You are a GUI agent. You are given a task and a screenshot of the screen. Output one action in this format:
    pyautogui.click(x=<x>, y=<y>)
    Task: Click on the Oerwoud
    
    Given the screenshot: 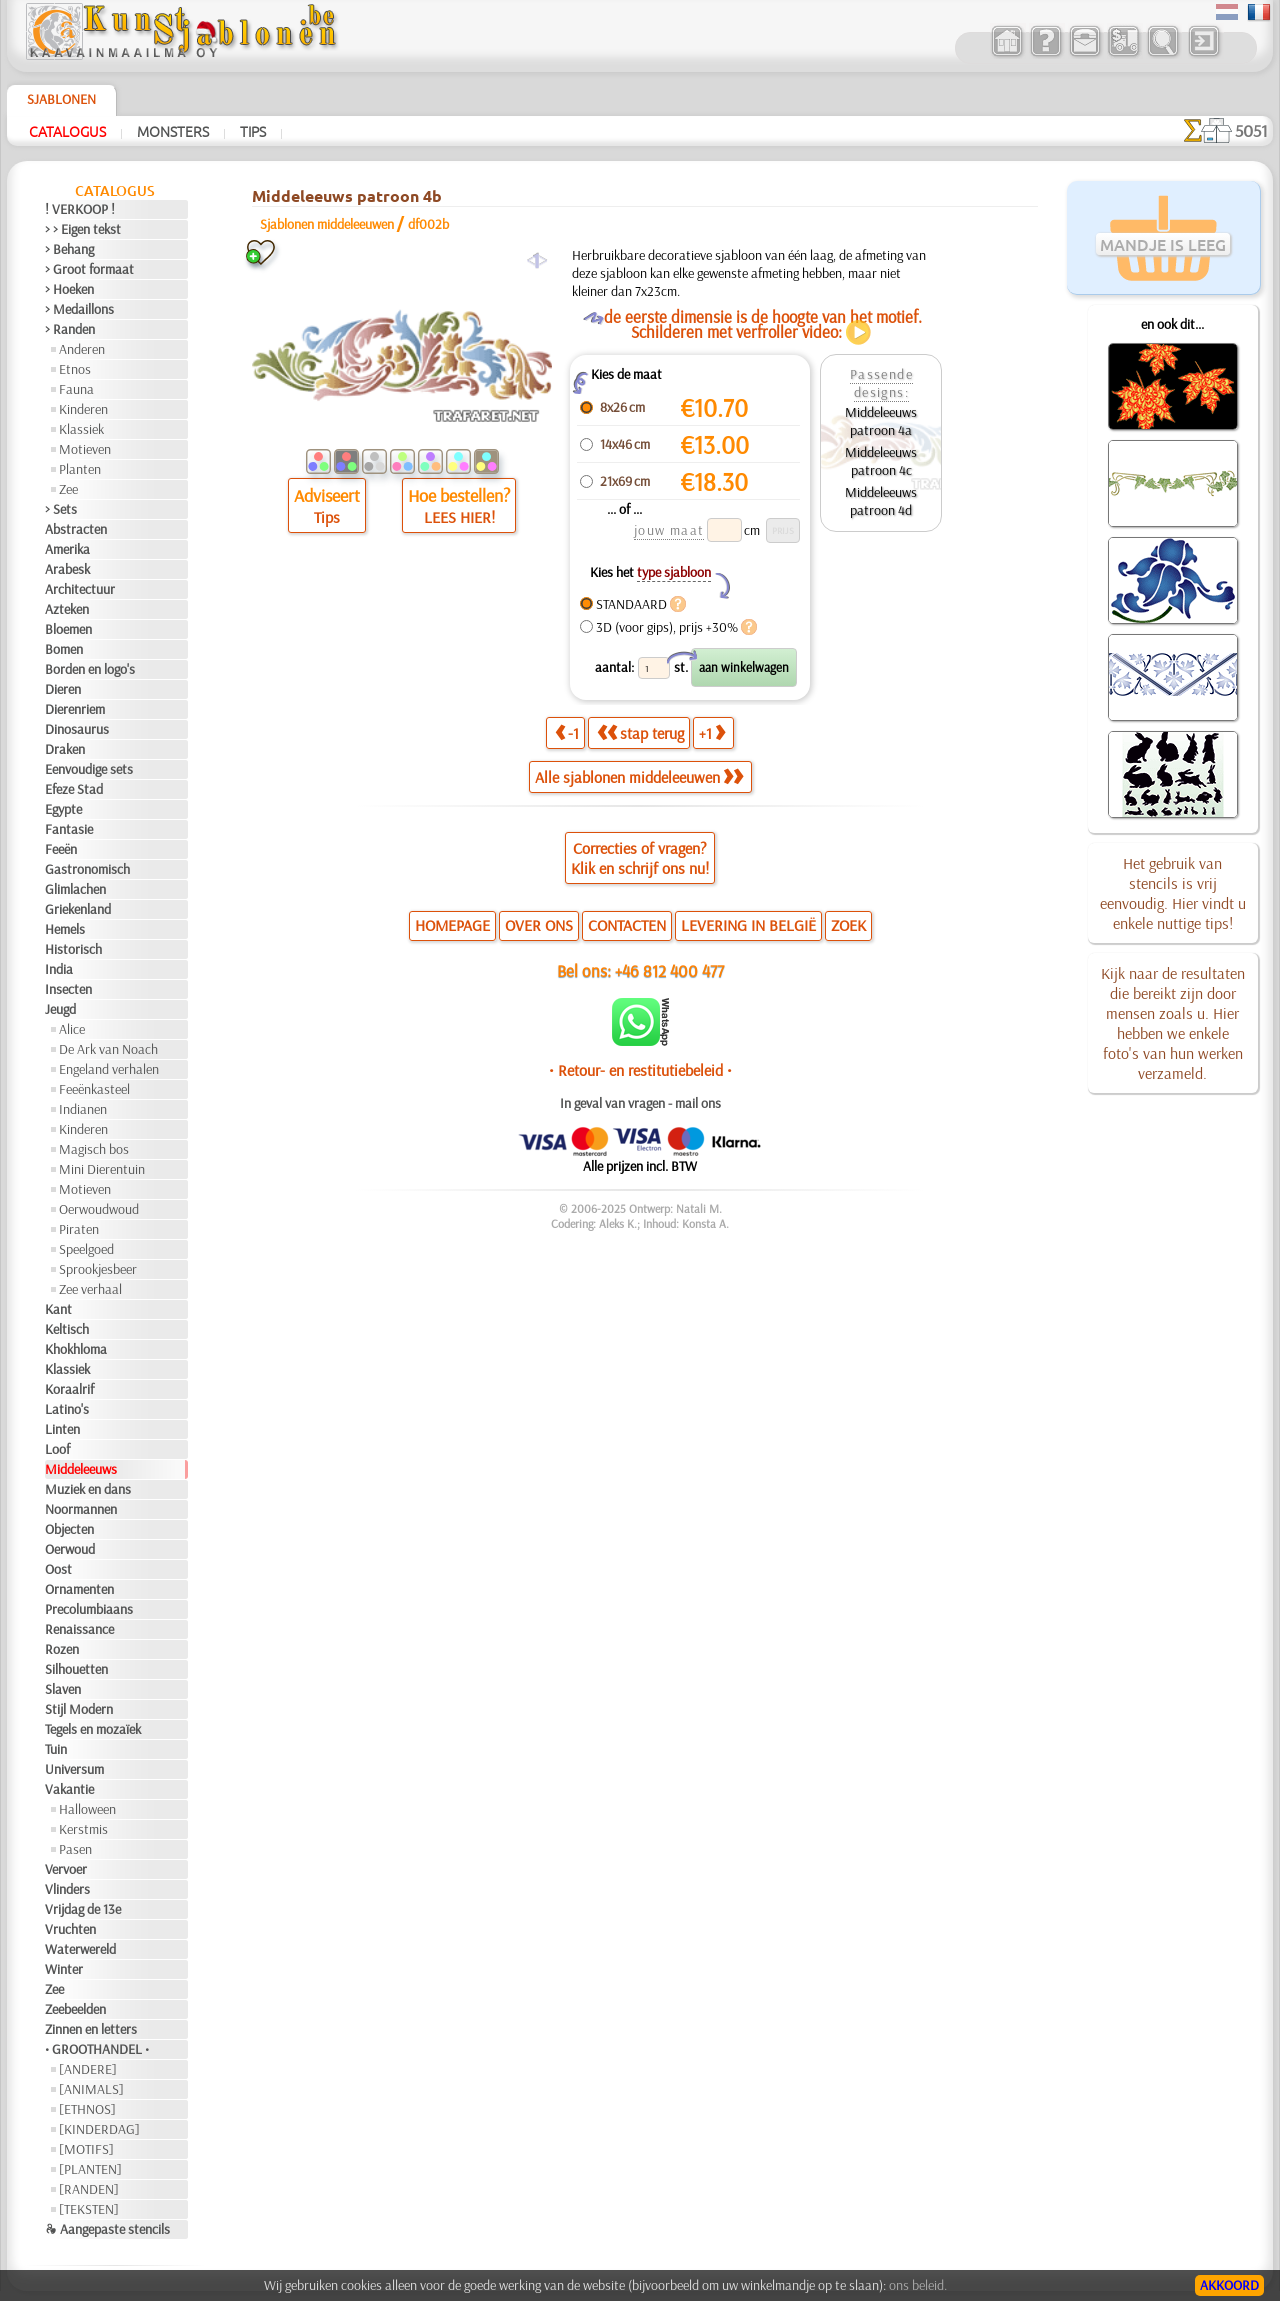 What is the action you would take?
    pyautogui.click(x=70, y=1549)
    